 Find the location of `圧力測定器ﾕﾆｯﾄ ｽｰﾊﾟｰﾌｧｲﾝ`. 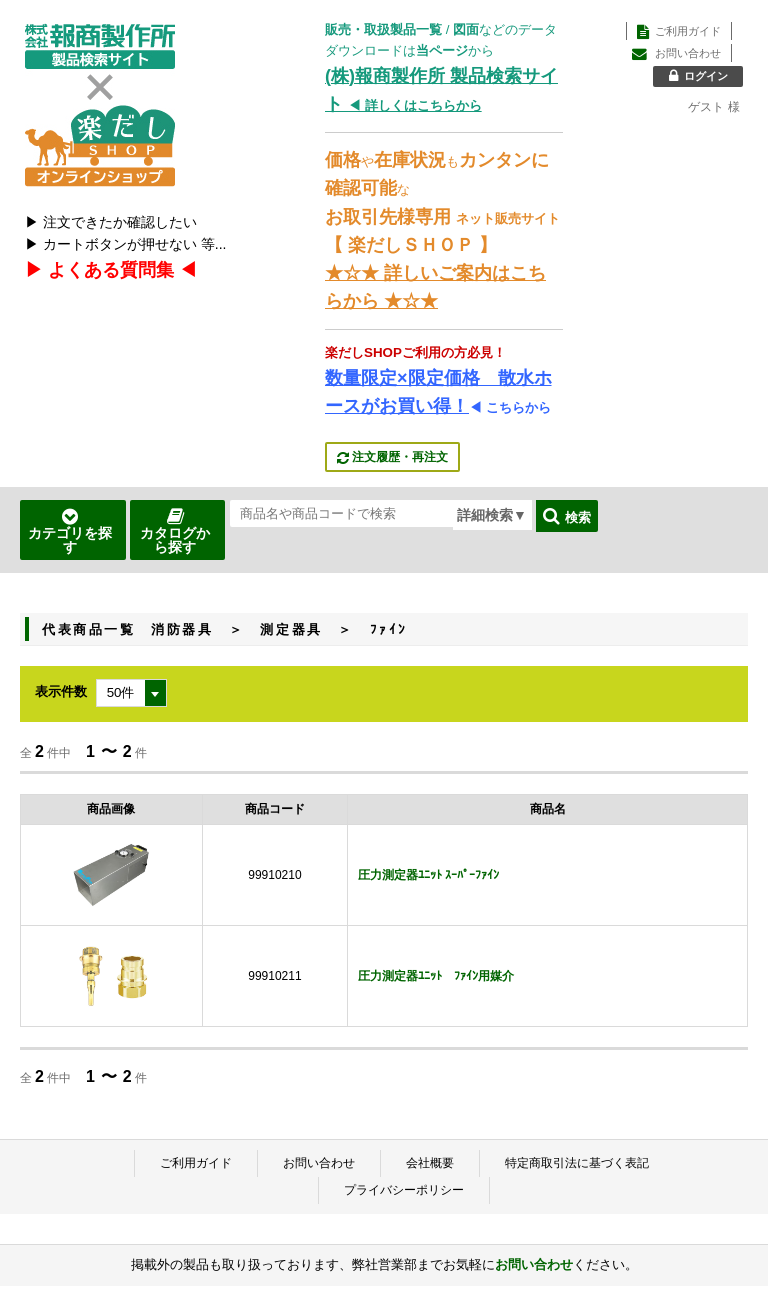

圧力測定器ﾕﾆｯﾄ ｽｰﾊﾟｰﾌｧｲﾝ is located at coordinates (428, 875).